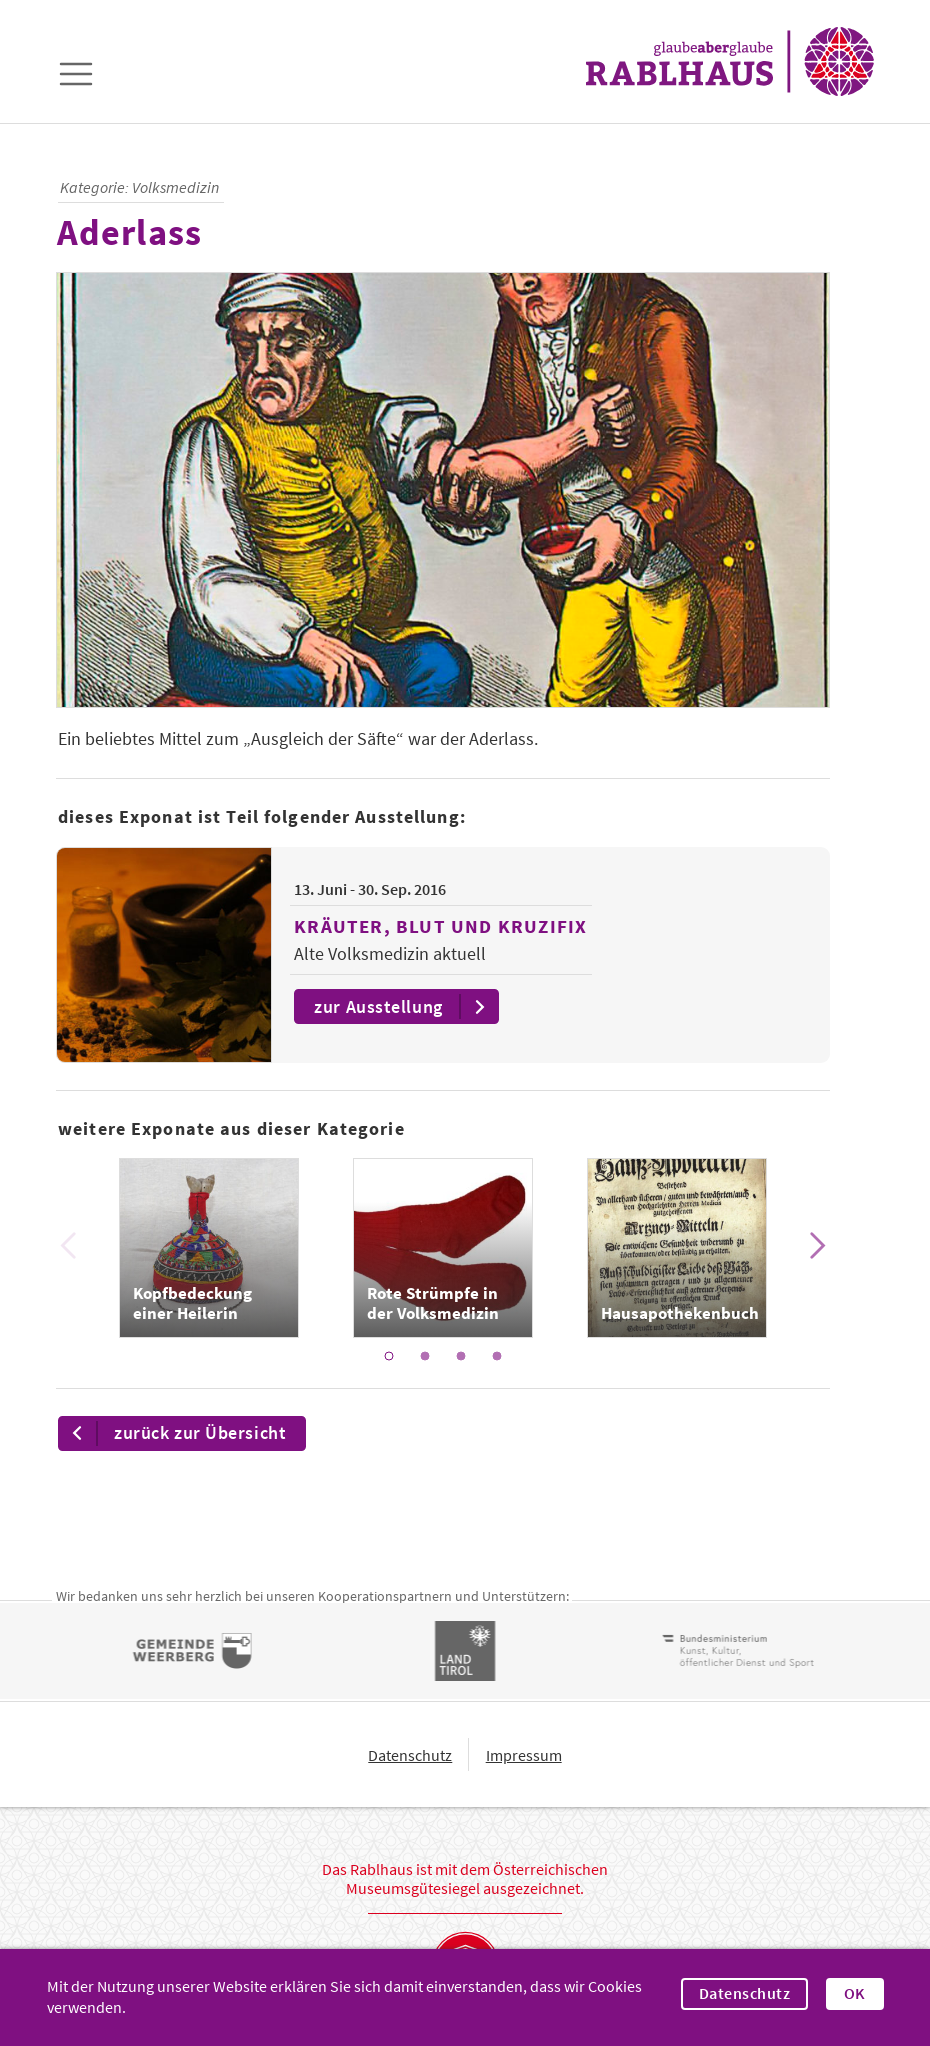 The image size is (930, 2046). I want to click on Datenschutz, so click(744, 1993).